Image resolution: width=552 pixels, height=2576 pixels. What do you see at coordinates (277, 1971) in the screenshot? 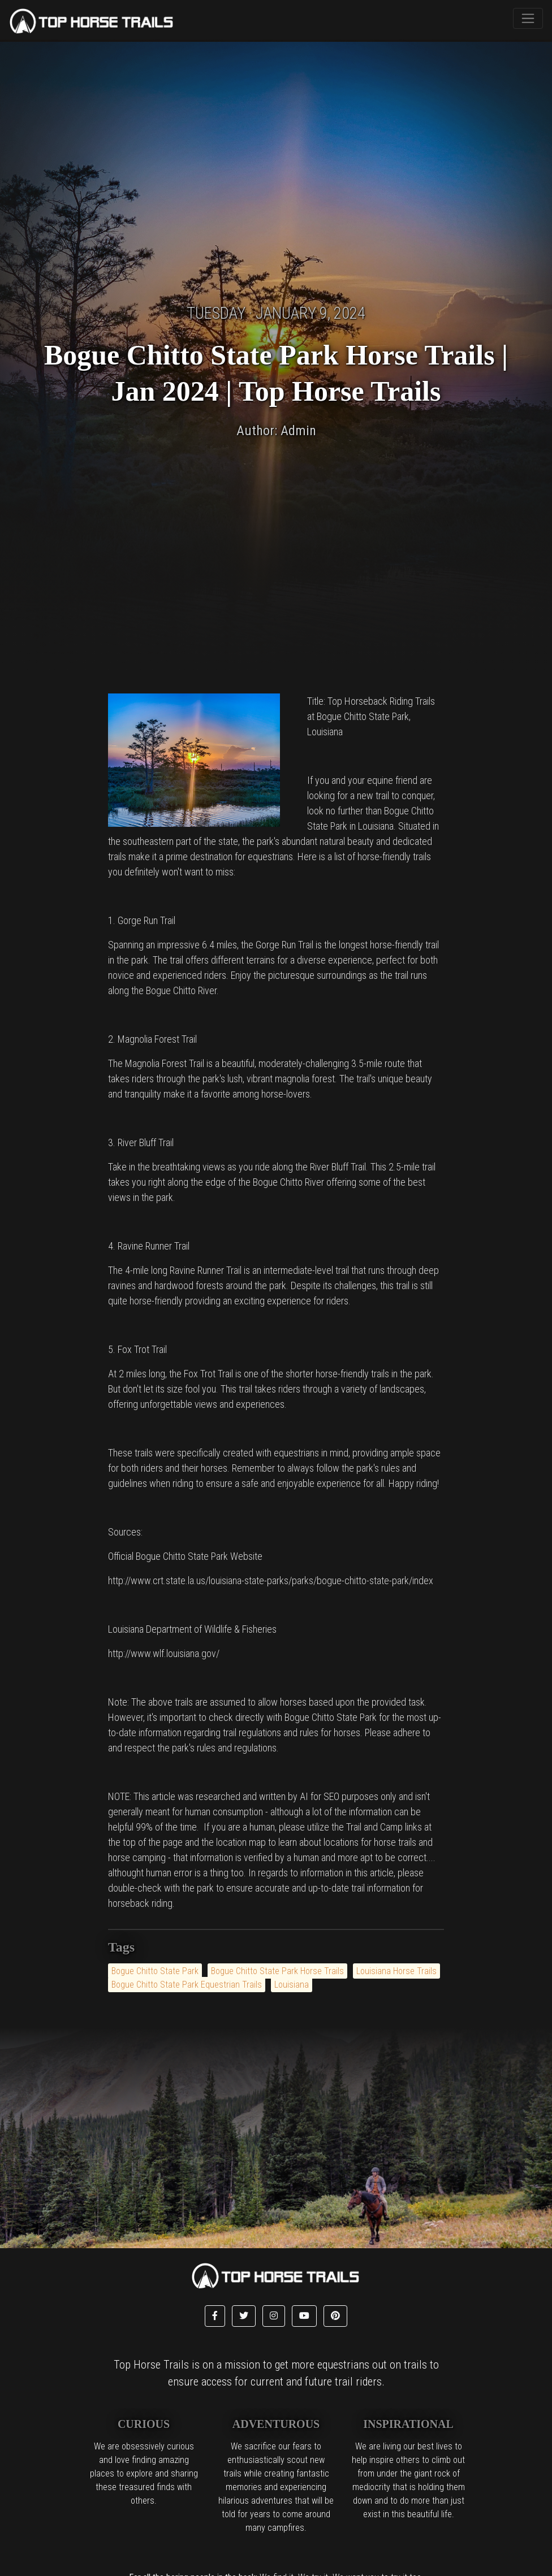
I see `Bogue Chitto State Park Horse Trails` at bounding box center [277, 1971].